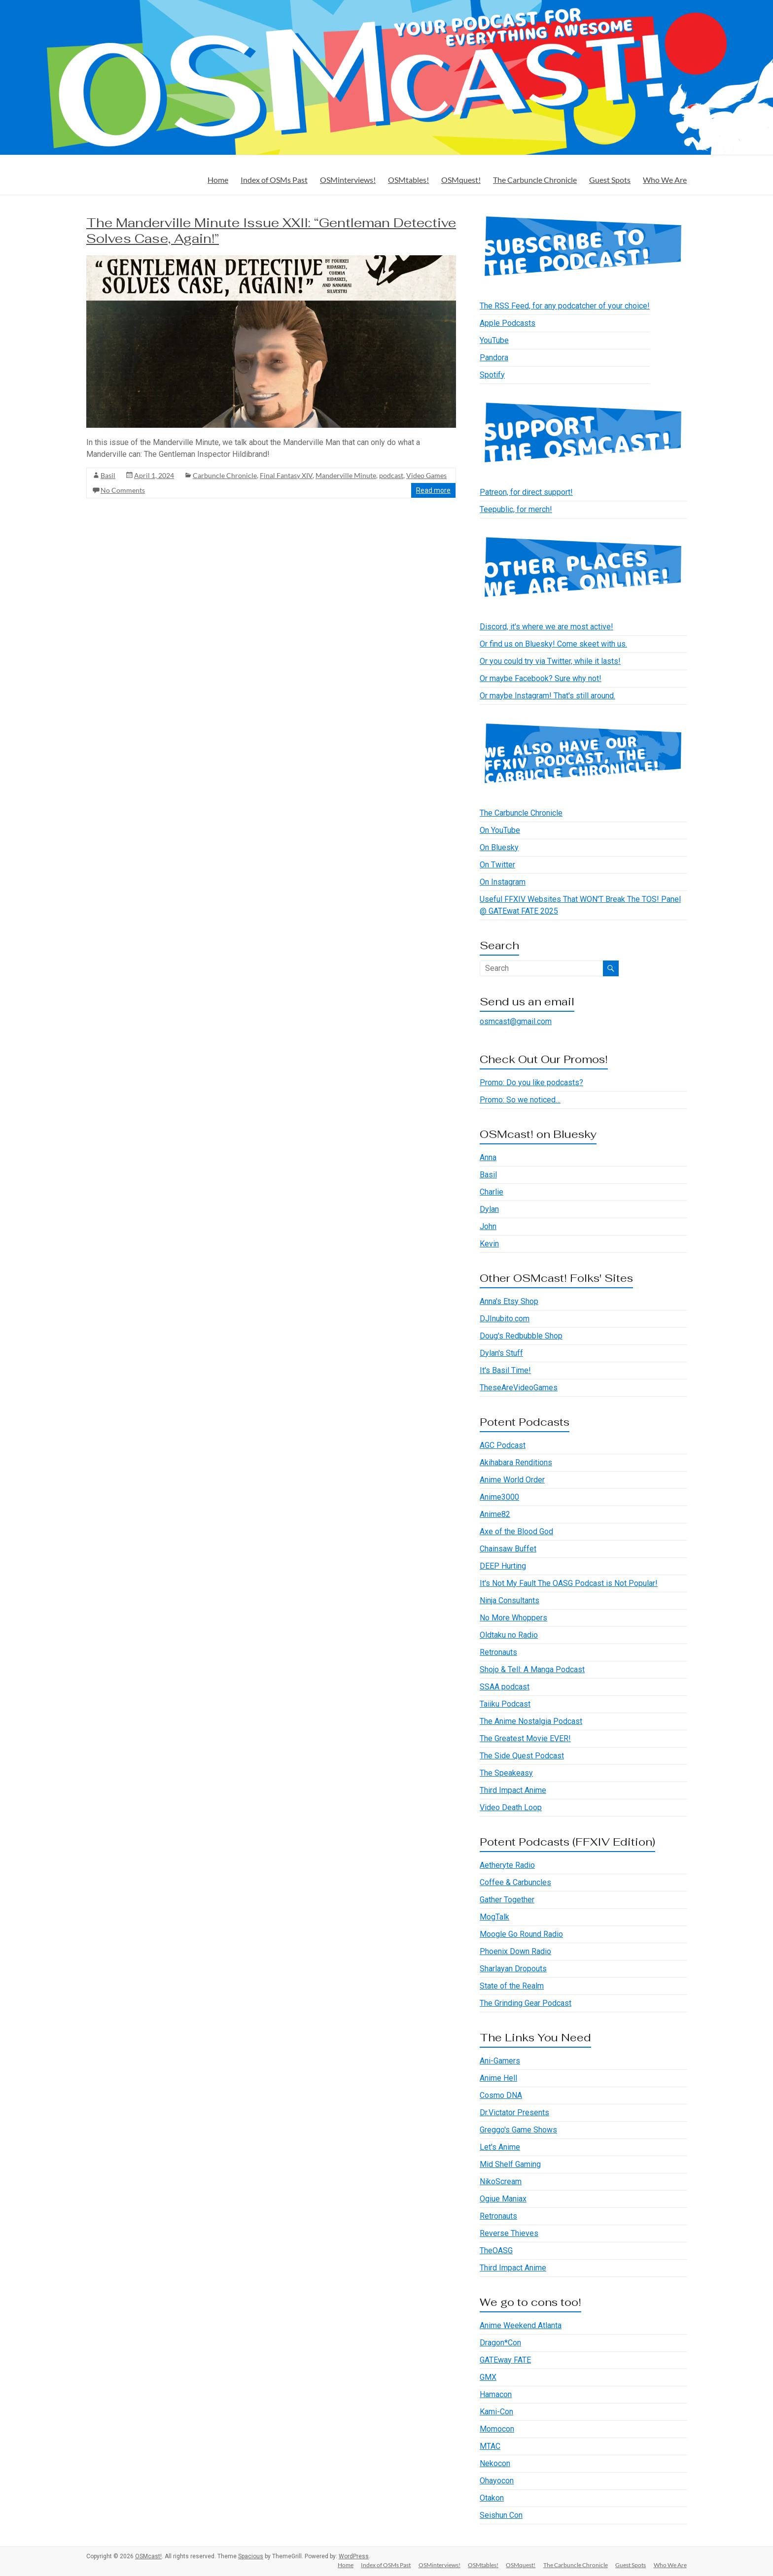  Describe the element at coordinates (514, 2112) in the screenshot. I see `Dr.Victator Presents` at that location.